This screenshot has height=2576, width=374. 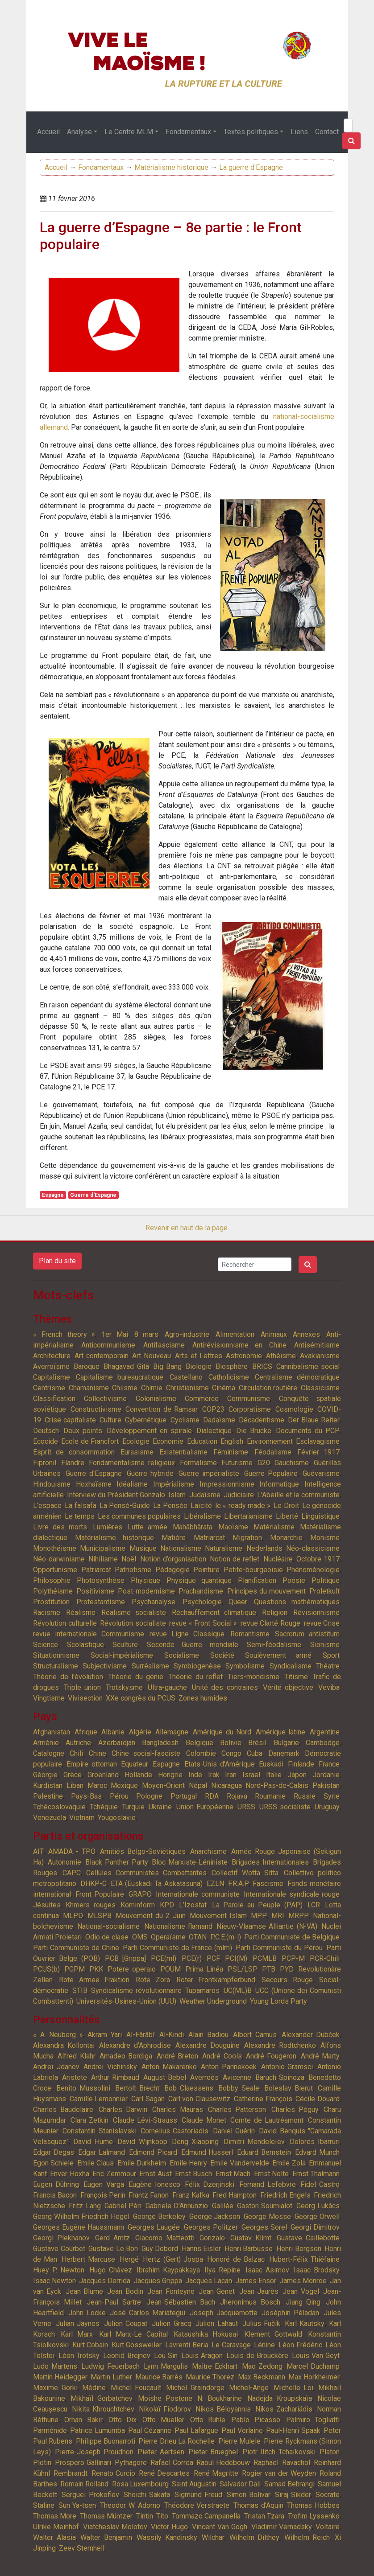 What do you see at coordinates (99, 2099) in the screenshot?
I see `Camille Lemonnier` at bounding box center [99, 2099].